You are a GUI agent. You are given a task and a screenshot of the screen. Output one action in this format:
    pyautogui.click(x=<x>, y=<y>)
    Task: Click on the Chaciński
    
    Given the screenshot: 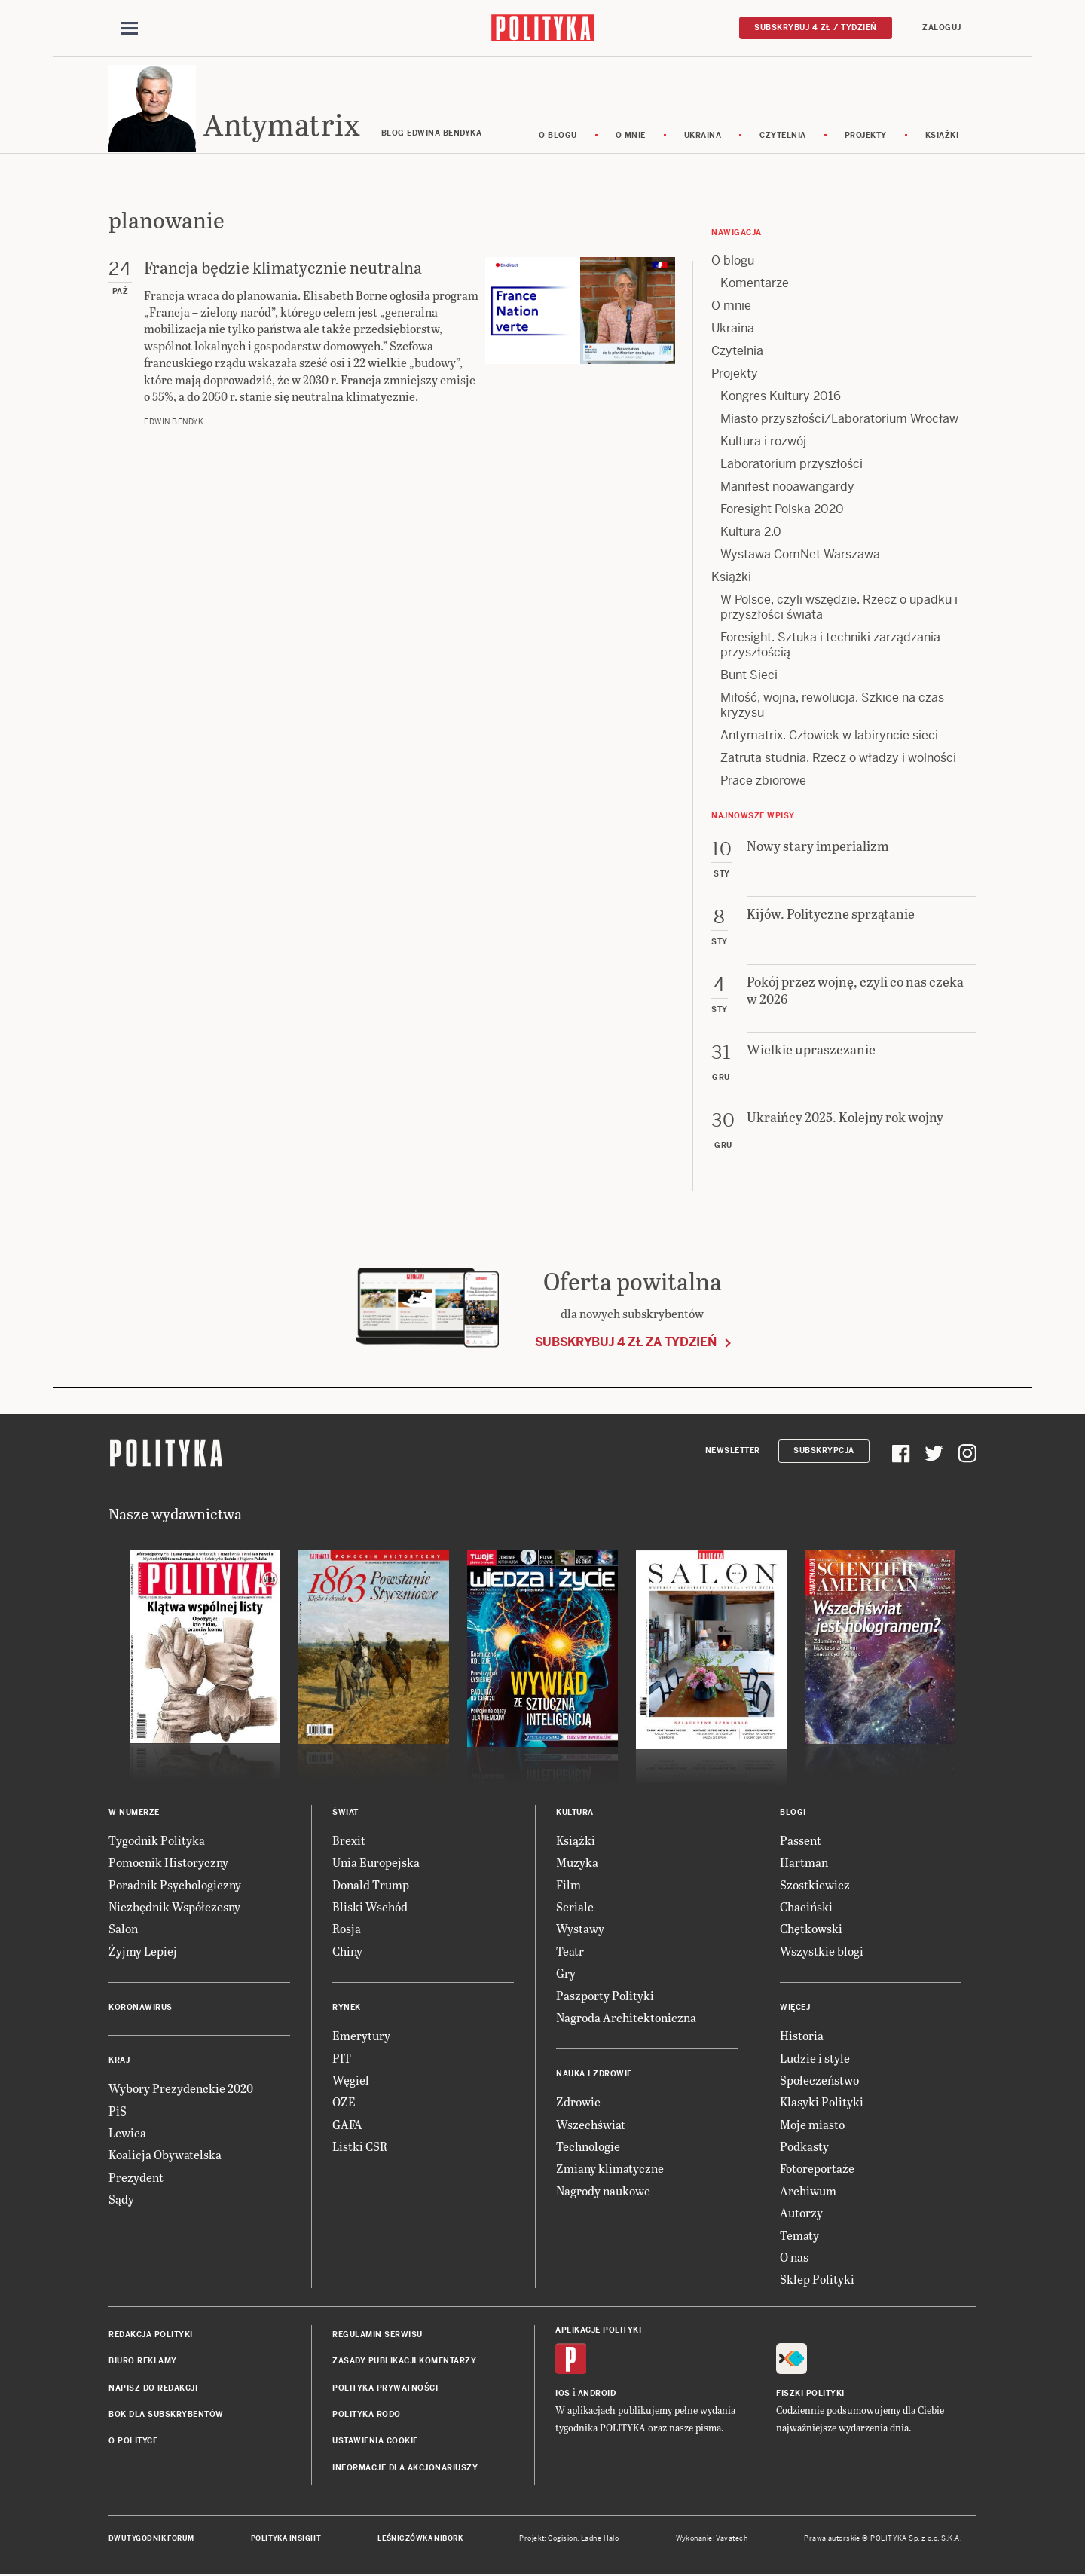 What is the action you would take?
    pyautogui.click(x=806, y=1908)
    